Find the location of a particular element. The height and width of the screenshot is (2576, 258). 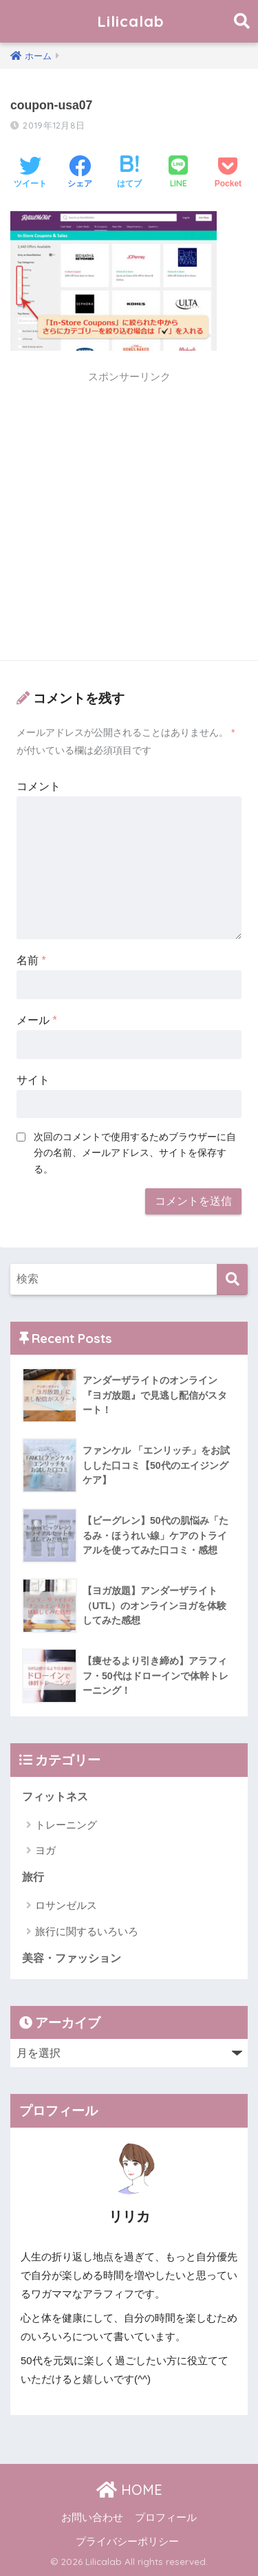

名前 is located at coordinates (31, 960).